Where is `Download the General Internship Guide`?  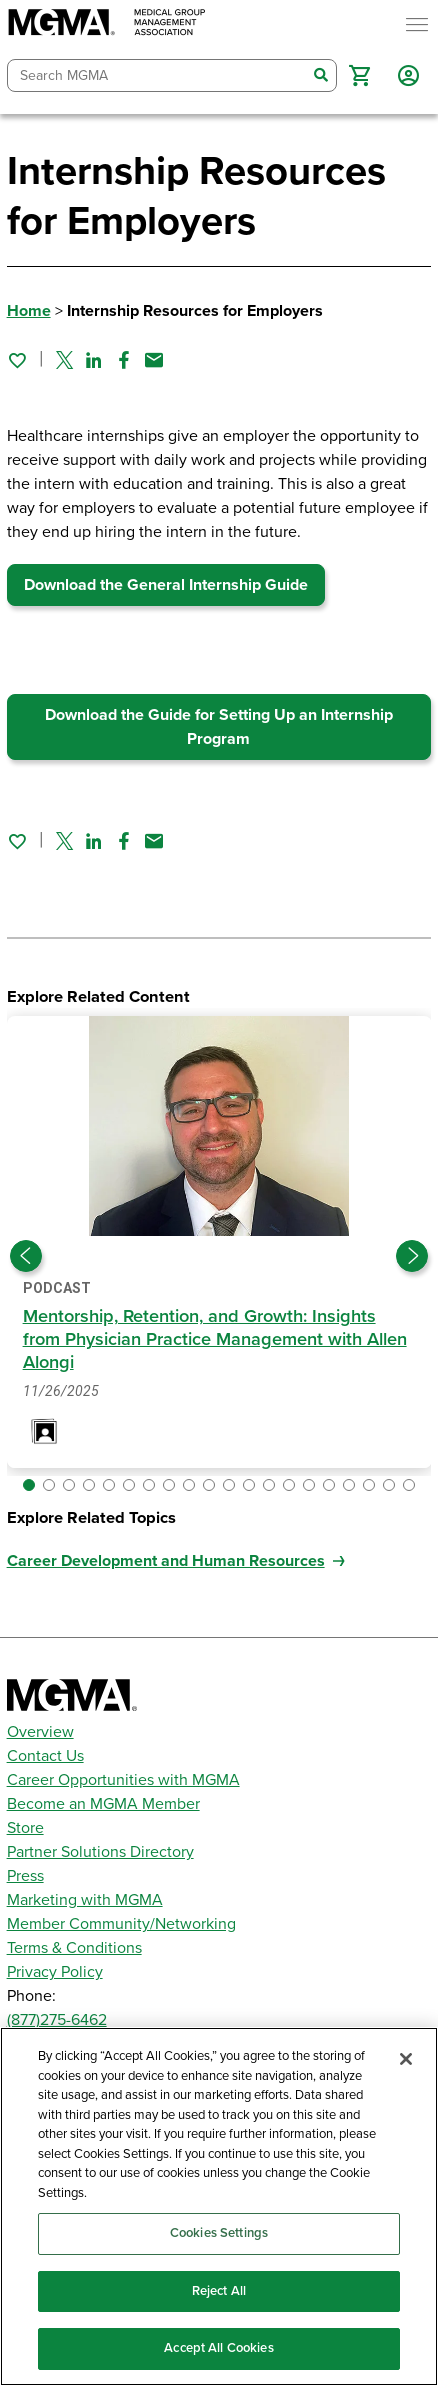
Download the General Internship Guide is located at coordinates (166, 585).